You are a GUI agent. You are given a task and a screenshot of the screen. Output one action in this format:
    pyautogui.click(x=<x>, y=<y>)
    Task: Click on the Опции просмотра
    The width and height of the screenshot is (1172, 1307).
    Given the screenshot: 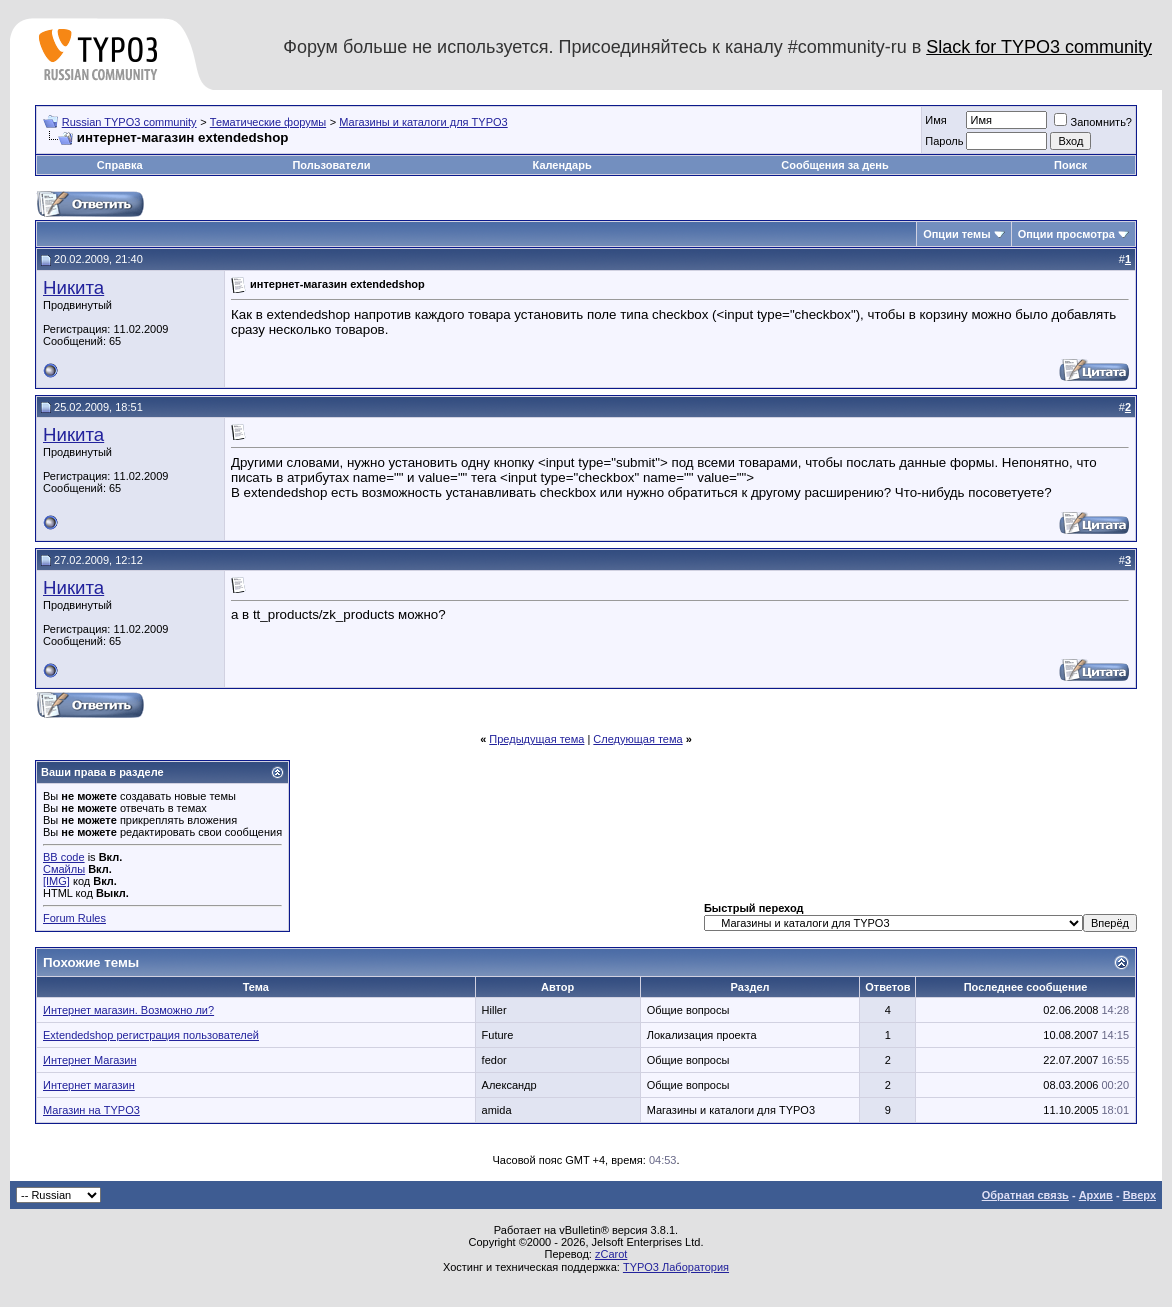 What is the action you would take?
    pyautogui.click(x=1066, y=234)
    